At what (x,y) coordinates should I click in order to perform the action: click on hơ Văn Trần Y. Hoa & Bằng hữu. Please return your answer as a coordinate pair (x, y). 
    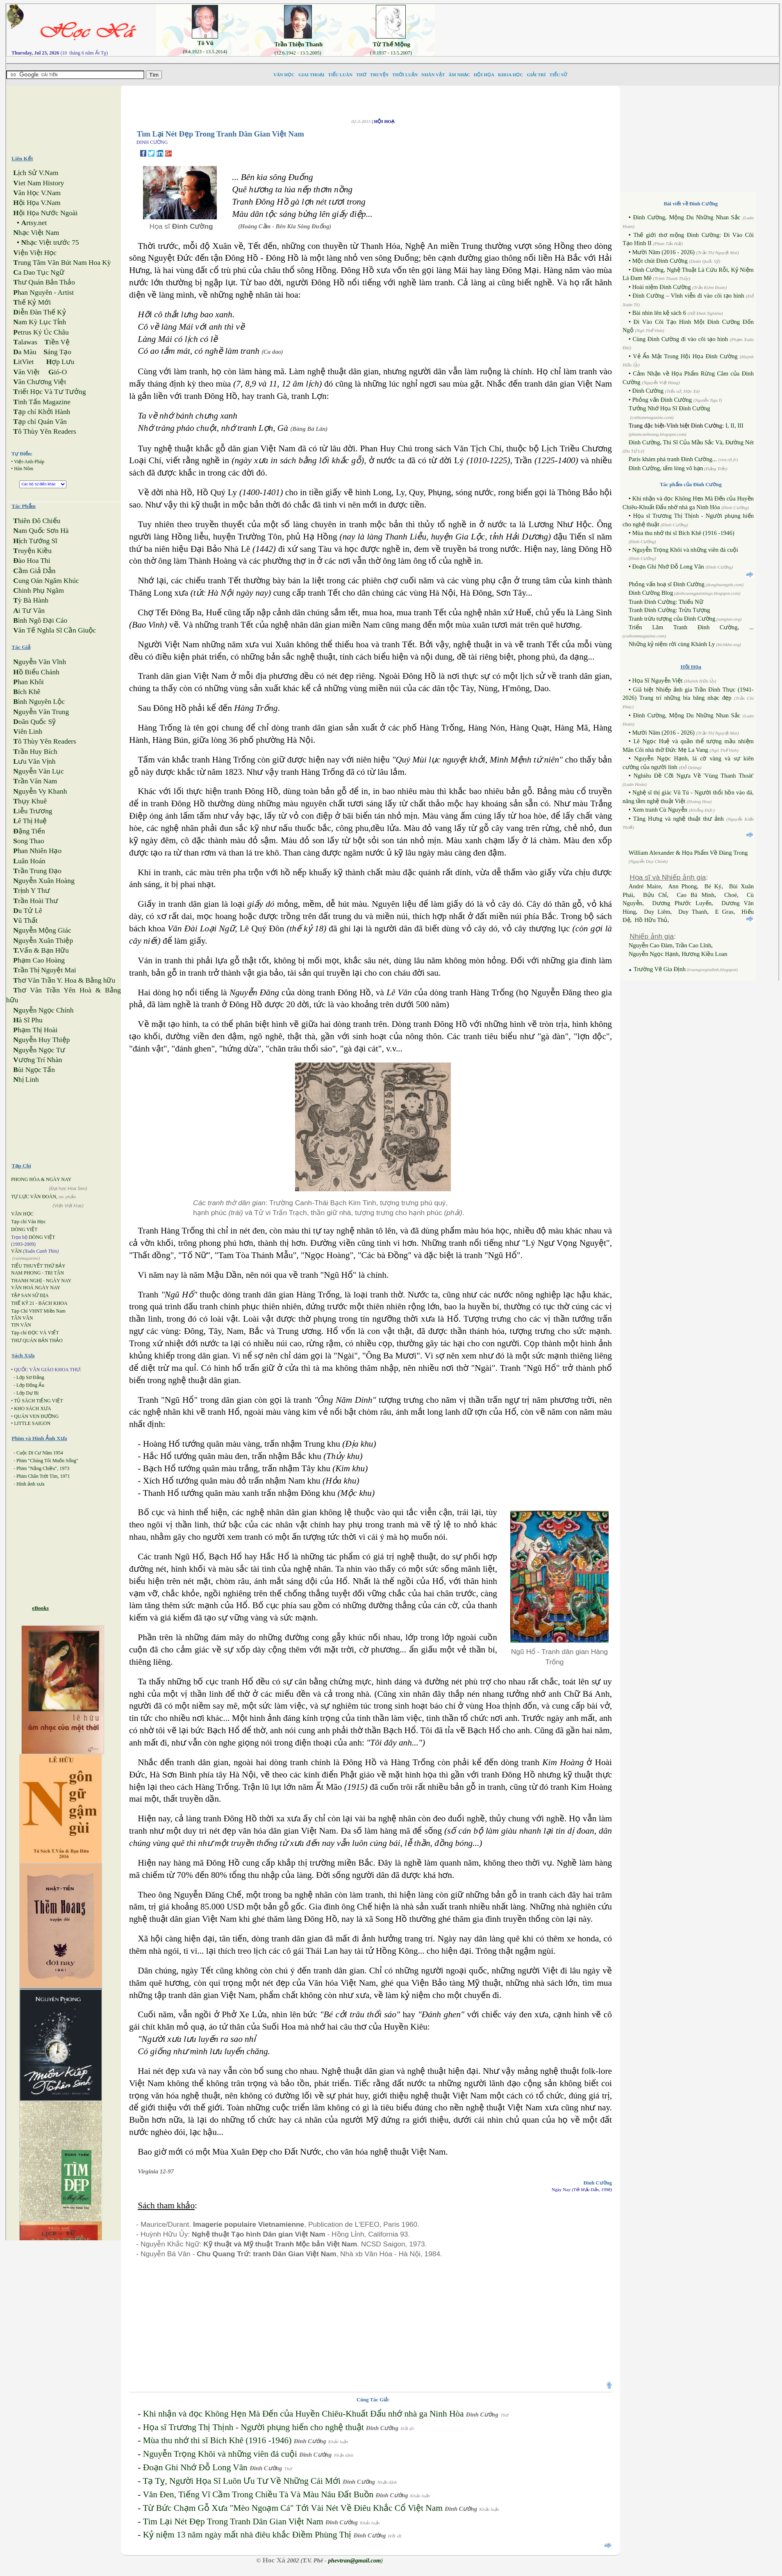
    Looking at the image, I should click on (64, 980).